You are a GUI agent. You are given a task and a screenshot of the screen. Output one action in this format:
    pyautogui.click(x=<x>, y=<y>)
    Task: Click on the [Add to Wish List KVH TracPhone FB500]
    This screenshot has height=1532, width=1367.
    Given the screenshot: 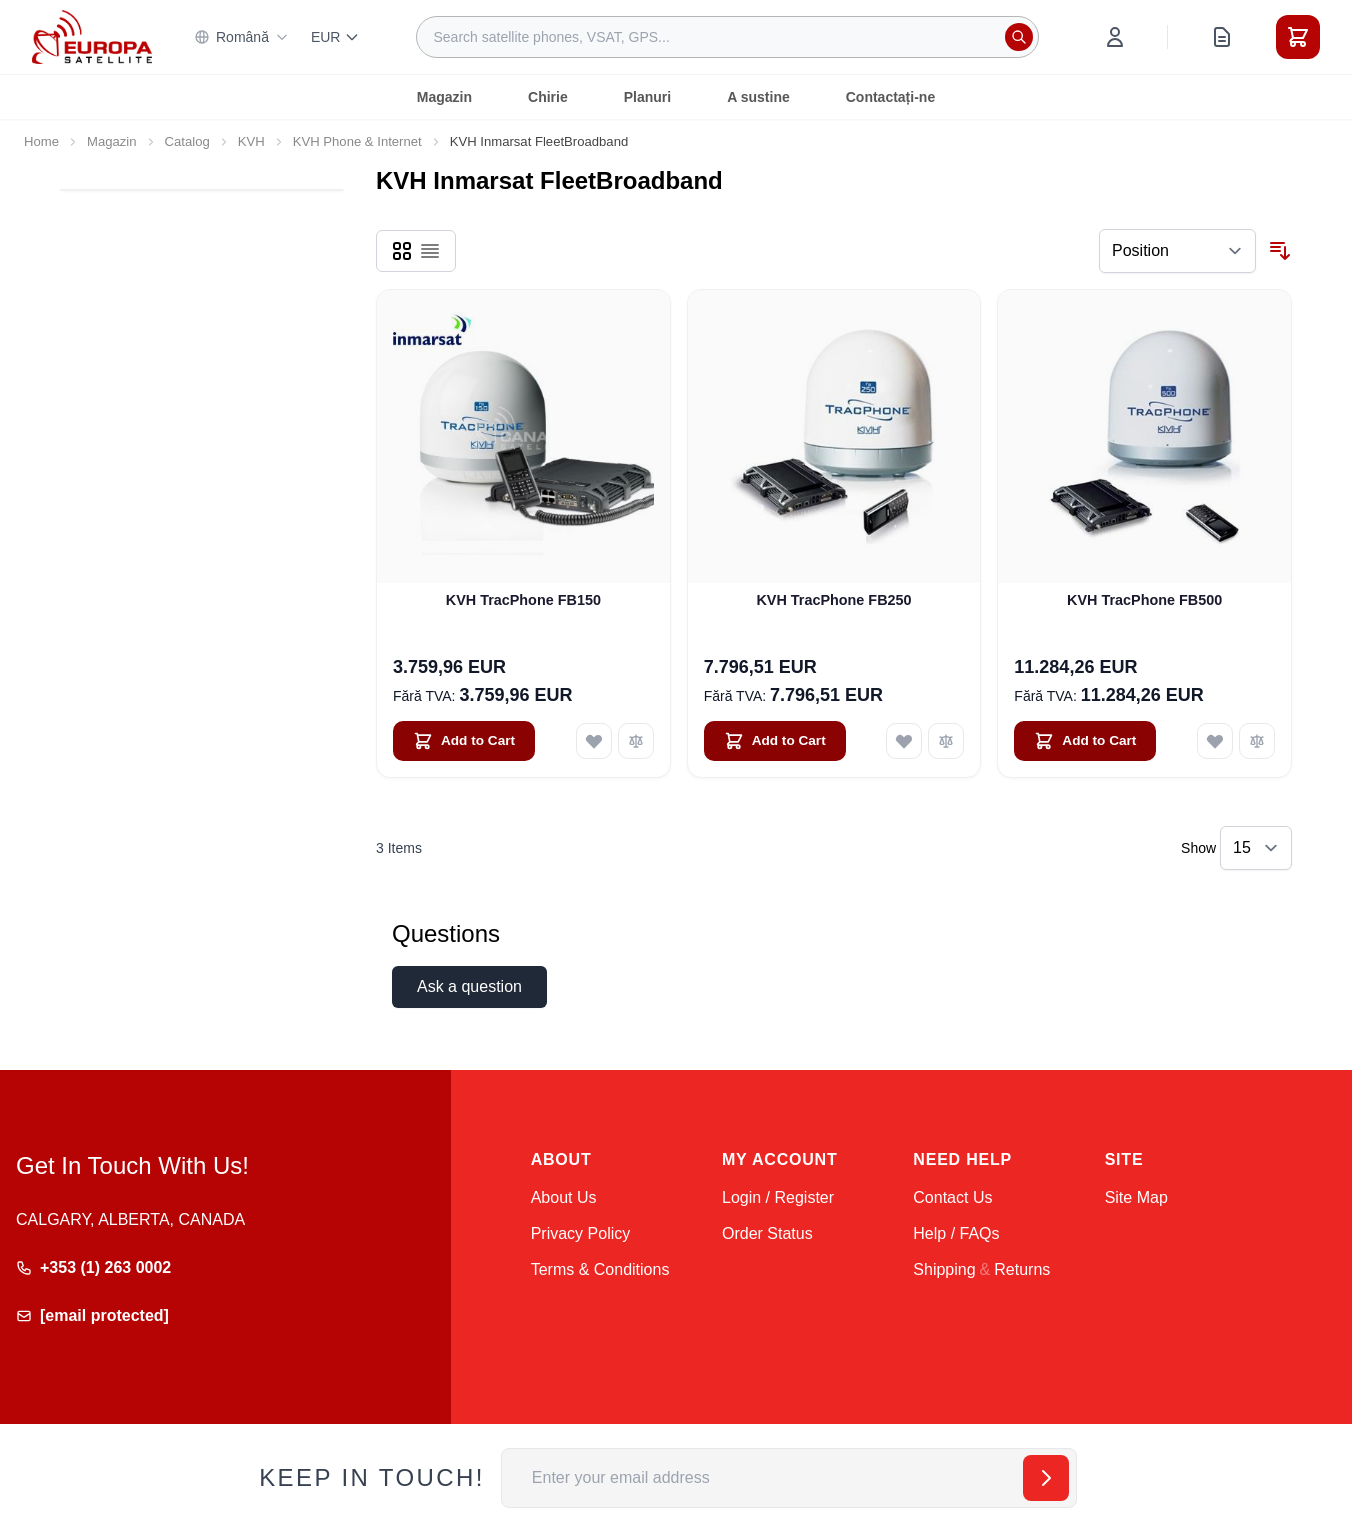 What is the action you would take?
    pyautogui.click(x=1215, y=741)
    